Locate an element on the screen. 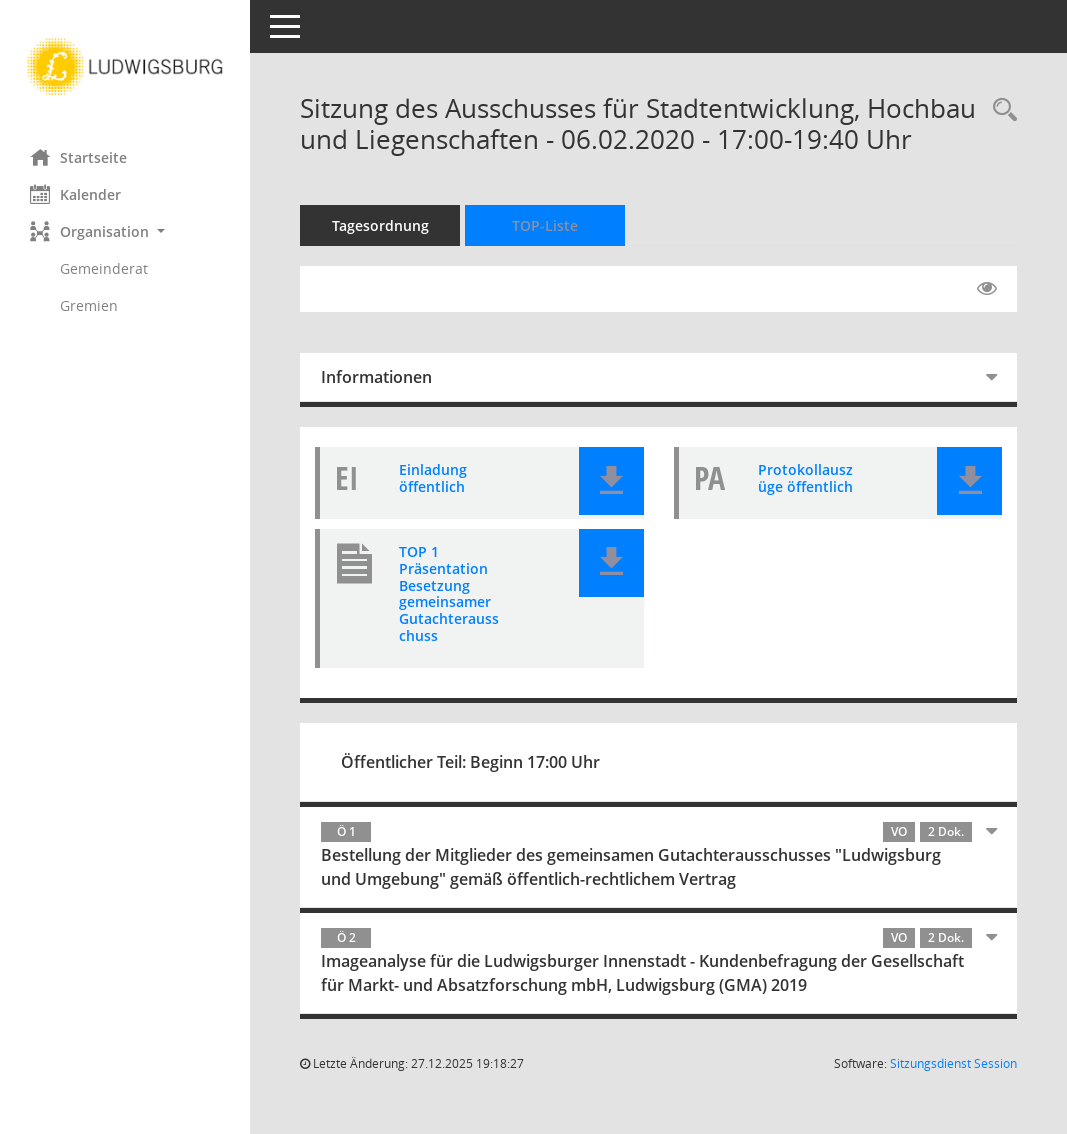  [Hier gelangen Sie zur Startseite dieser Webanwendung.] is located at coordinates (125, 67).